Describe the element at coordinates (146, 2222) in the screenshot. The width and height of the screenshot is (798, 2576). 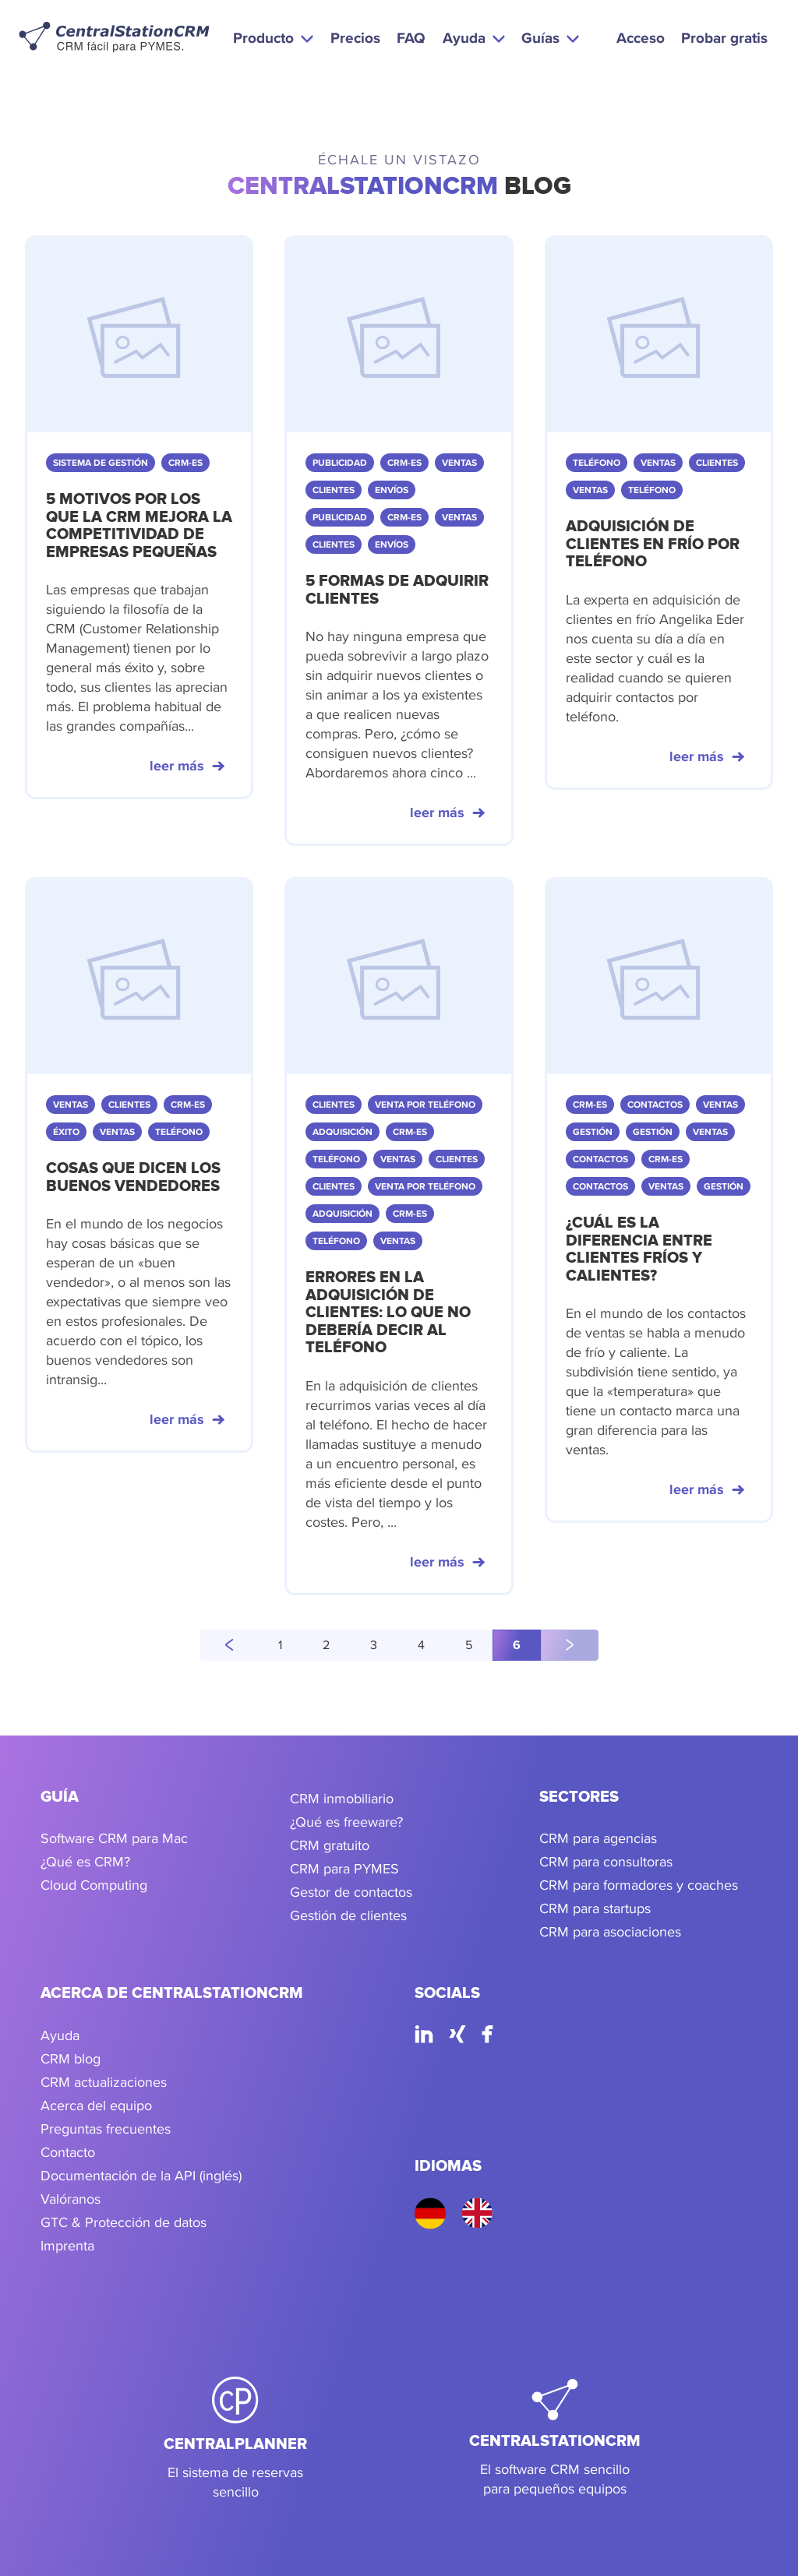
I see `Protección de datos` at that location.